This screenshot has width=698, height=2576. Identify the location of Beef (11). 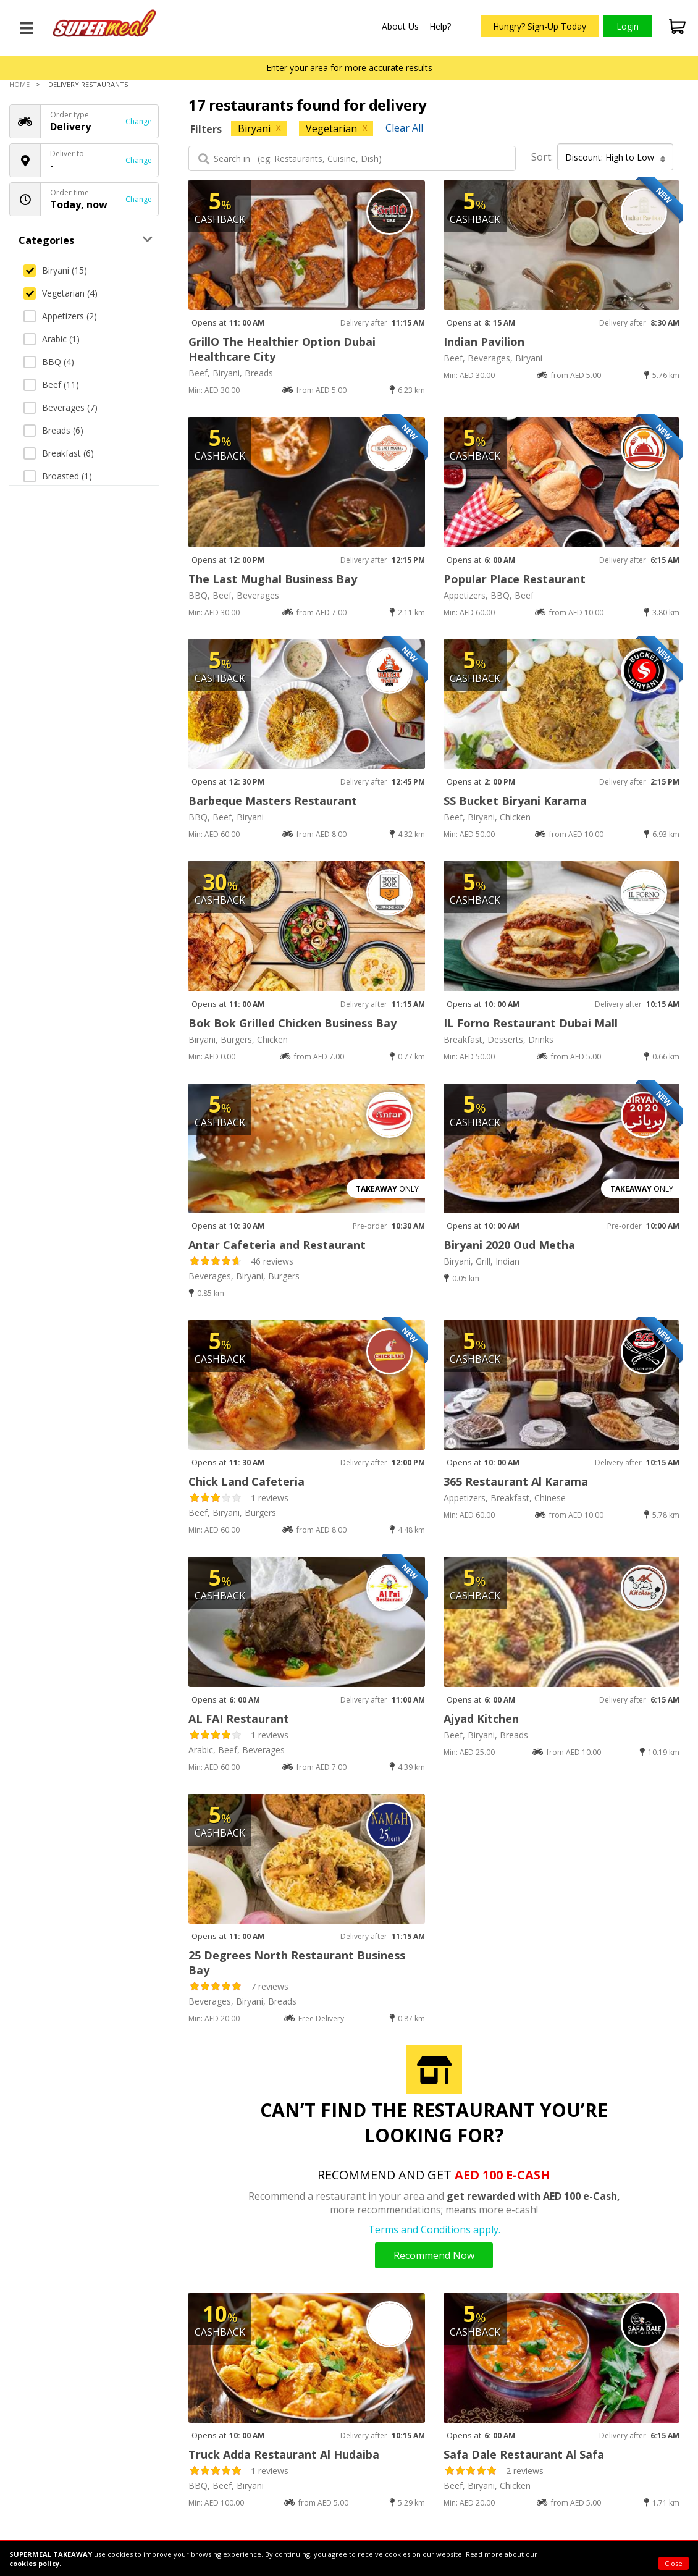
(51, 384).